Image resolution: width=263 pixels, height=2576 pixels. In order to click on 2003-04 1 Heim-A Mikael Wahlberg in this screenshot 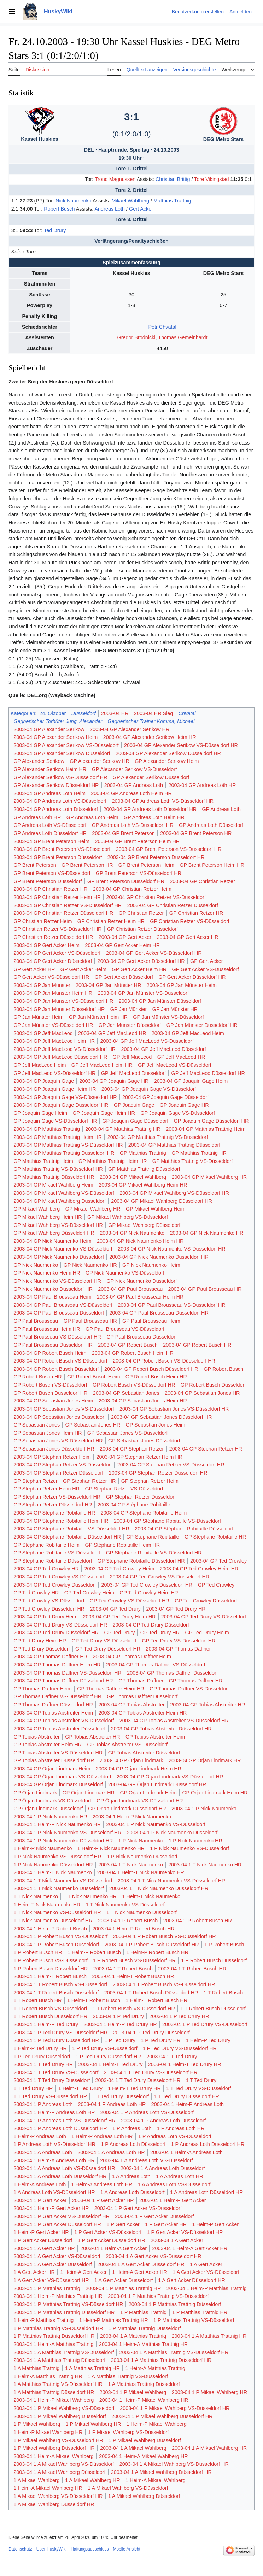, I will do `click(53, 2456)`.